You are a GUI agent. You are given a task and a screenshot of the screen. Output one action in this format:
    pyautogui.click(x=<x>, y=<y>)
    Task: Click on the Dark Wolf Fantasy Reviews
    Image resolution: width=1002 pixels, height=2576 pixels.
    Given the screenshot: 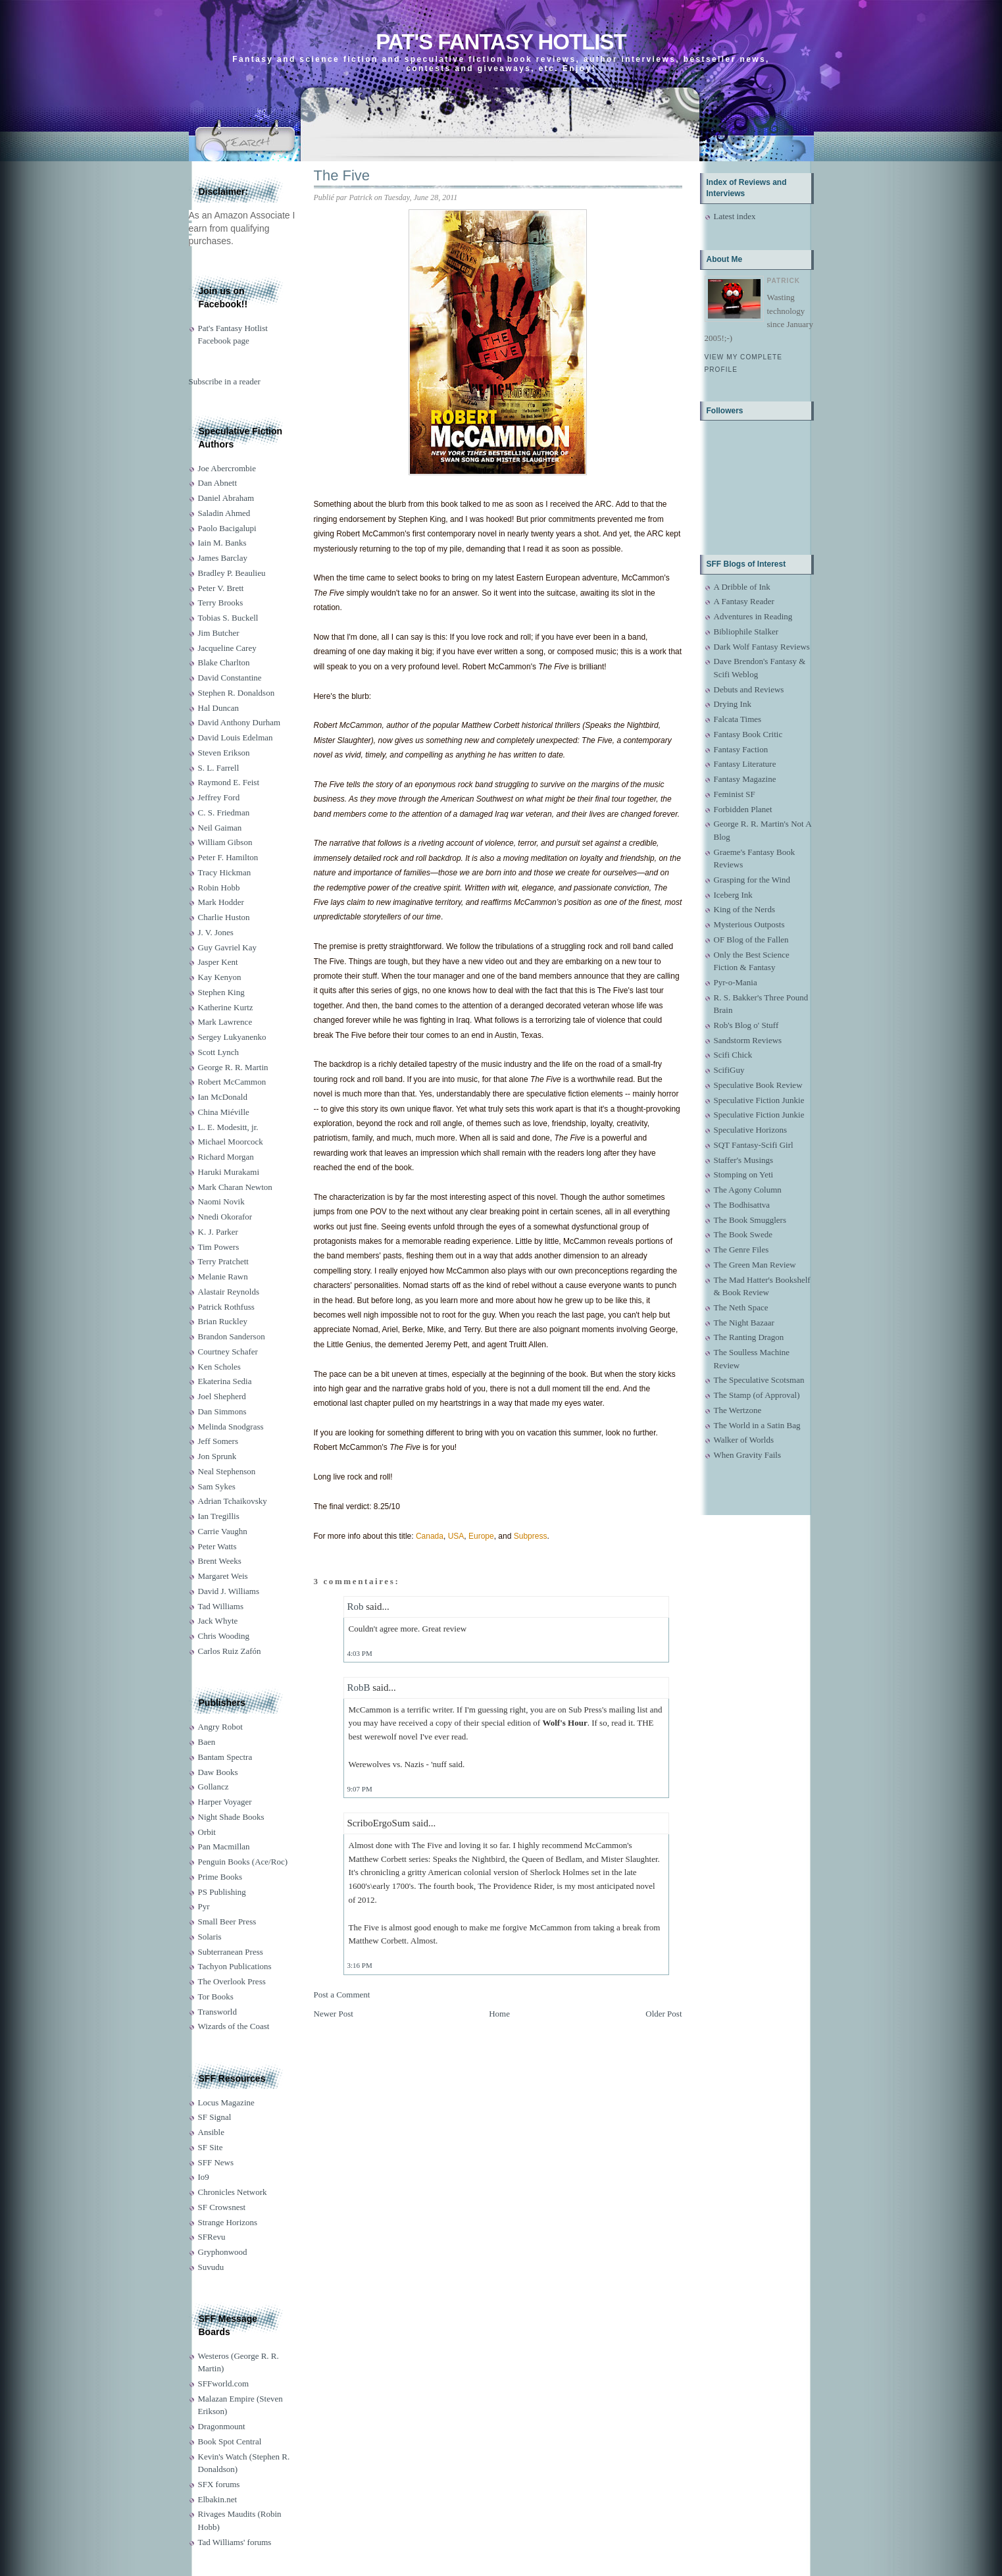 What is the action you would take?
    pyautogui.click(x=762, y=647)
    